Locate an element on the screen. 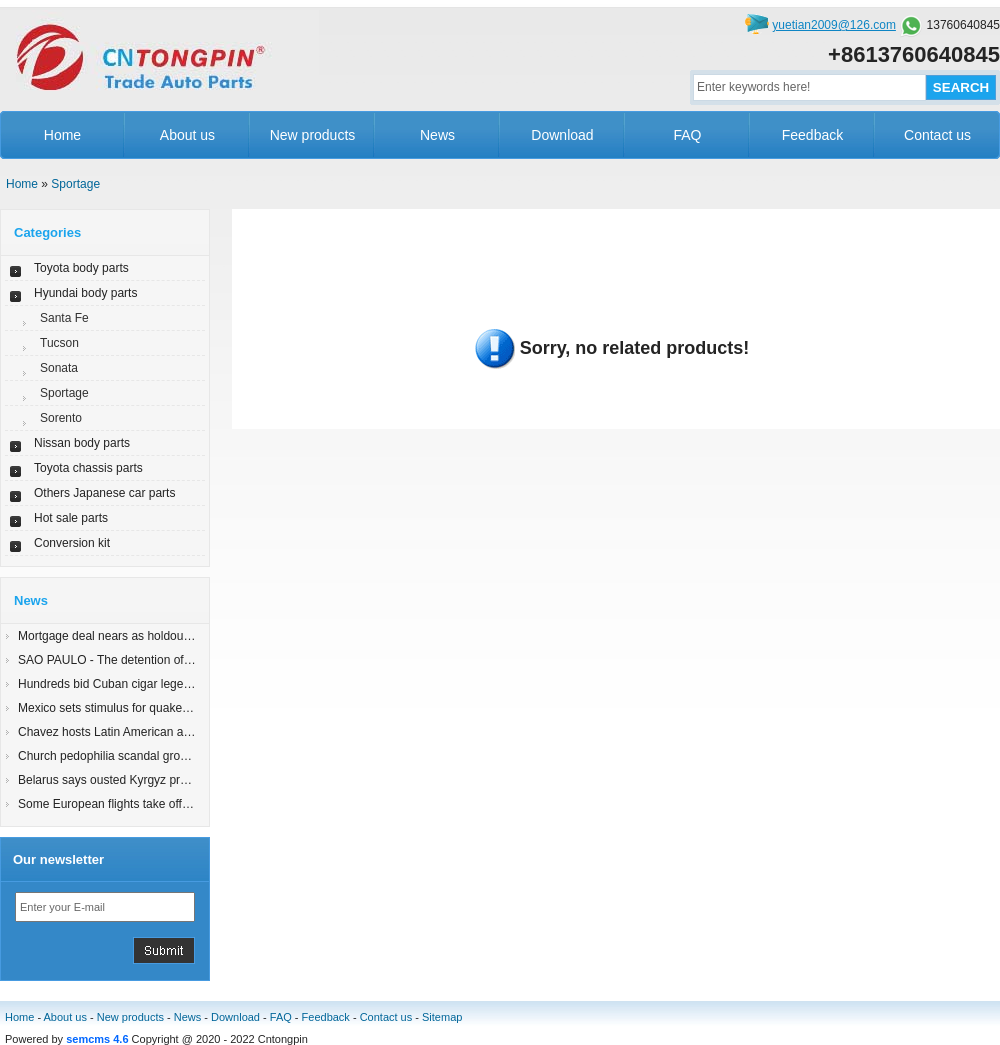 The height and width of the screenshot is (1045, 1000). Toyota body parts is located at coordinates (81, 268).